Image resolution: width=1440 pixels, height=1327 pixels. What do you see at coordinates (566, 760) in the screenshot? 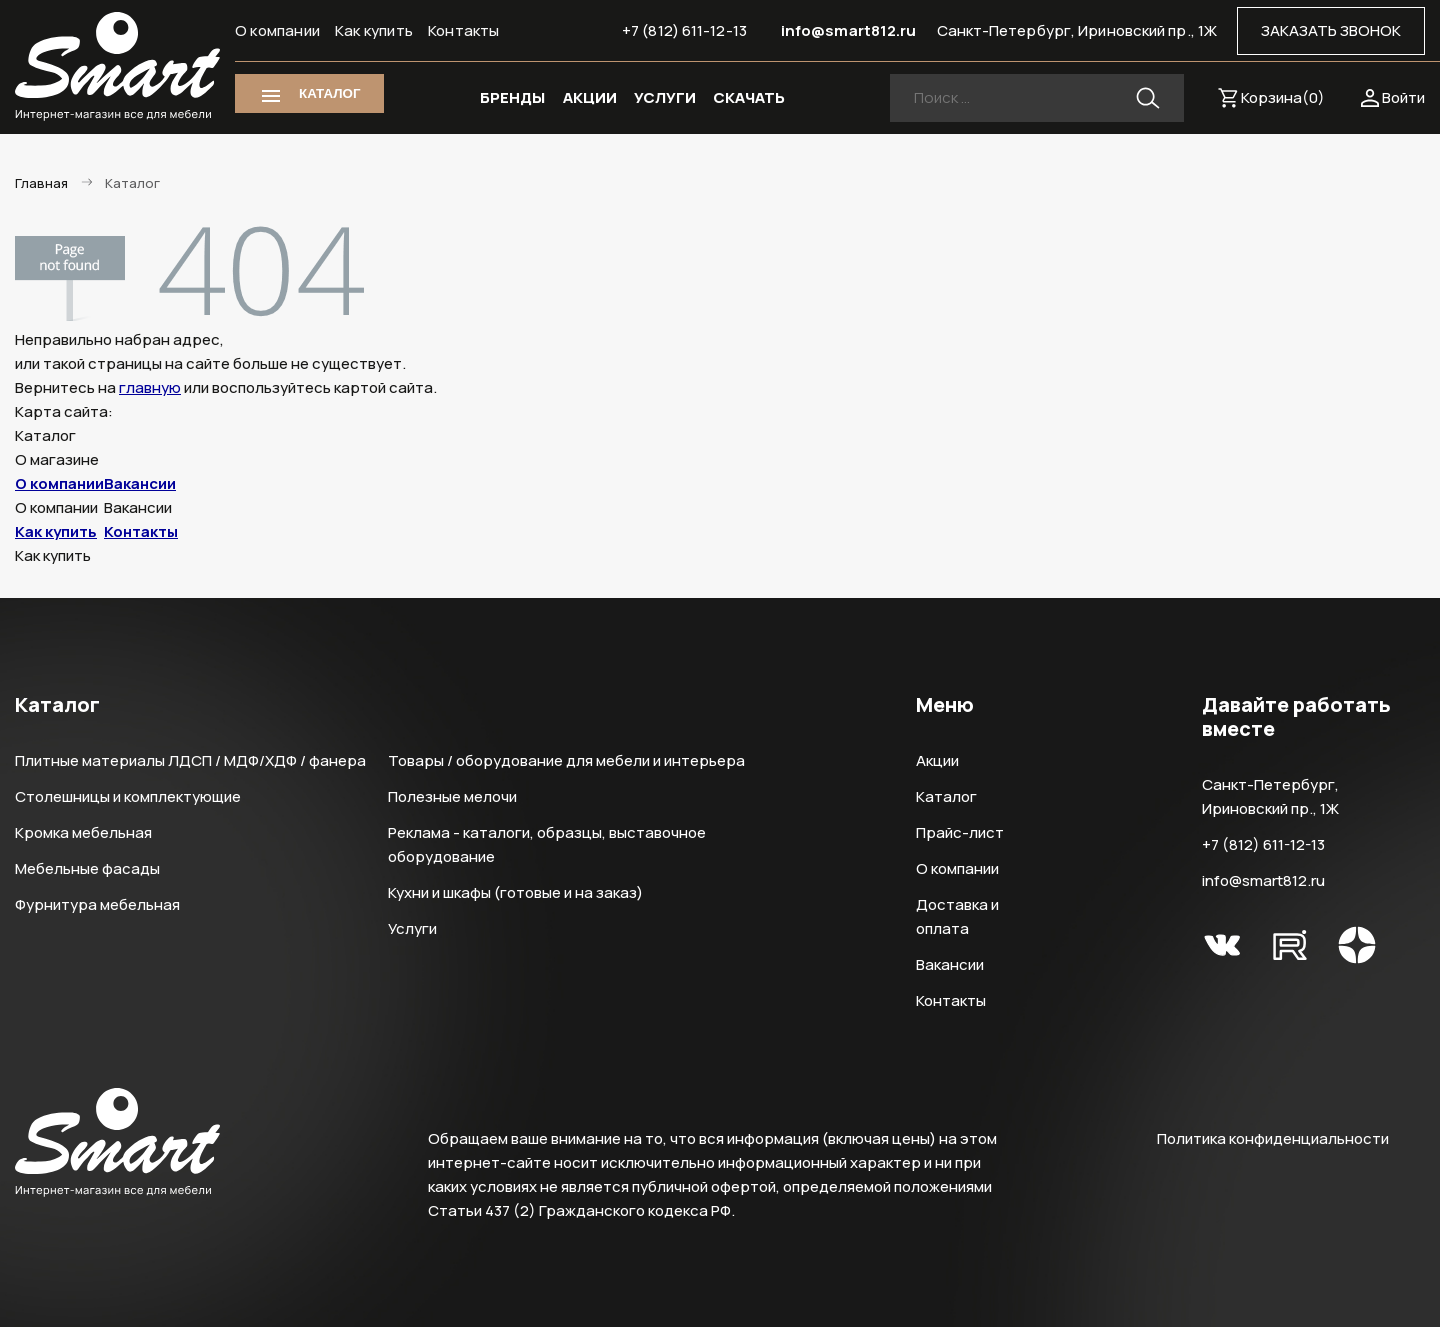
I see `Товары / оборудование для мебели и интерьера` at bounding box center [566, 760].